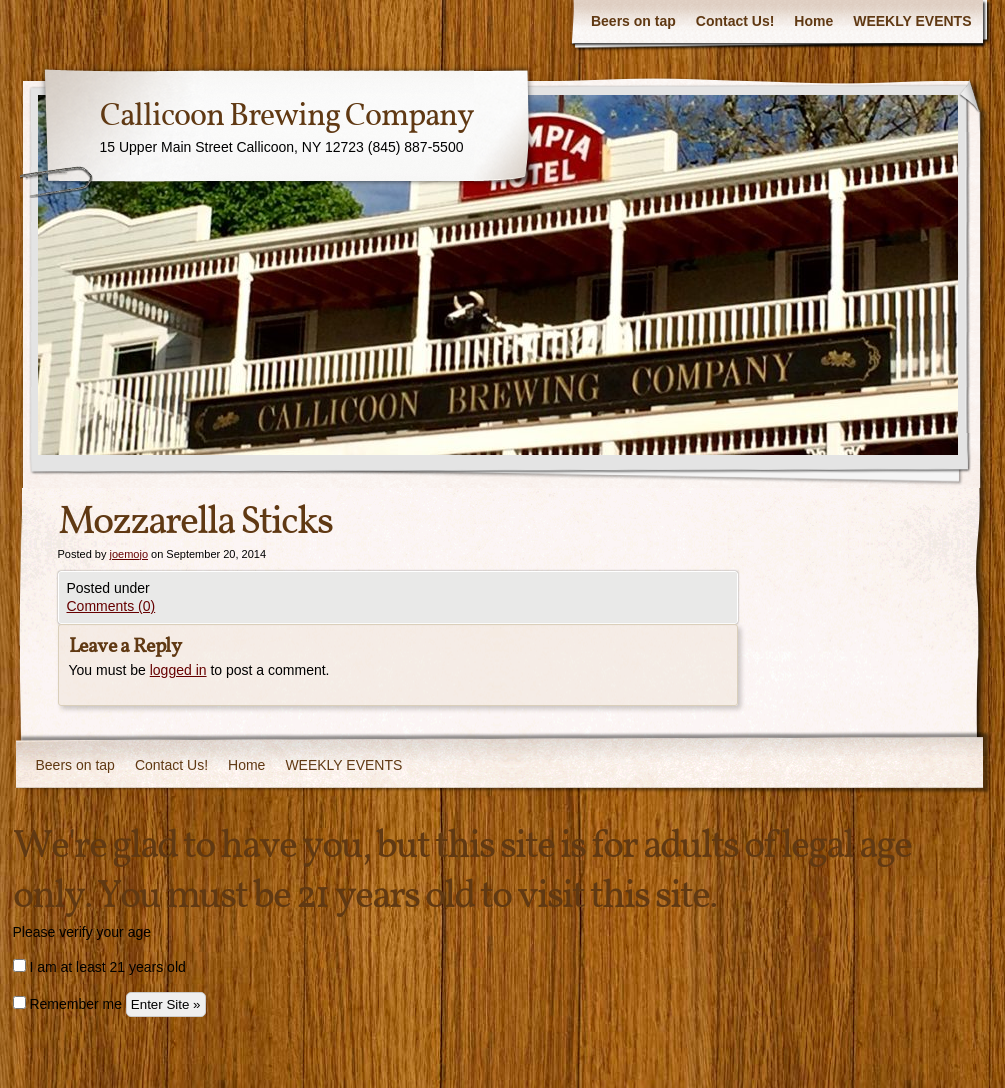 The image size is (1005, 1088). What do you see at coordinates (111, 606) in the screenshot?
I see `Comments (0)` at bounding box center [111, 606].